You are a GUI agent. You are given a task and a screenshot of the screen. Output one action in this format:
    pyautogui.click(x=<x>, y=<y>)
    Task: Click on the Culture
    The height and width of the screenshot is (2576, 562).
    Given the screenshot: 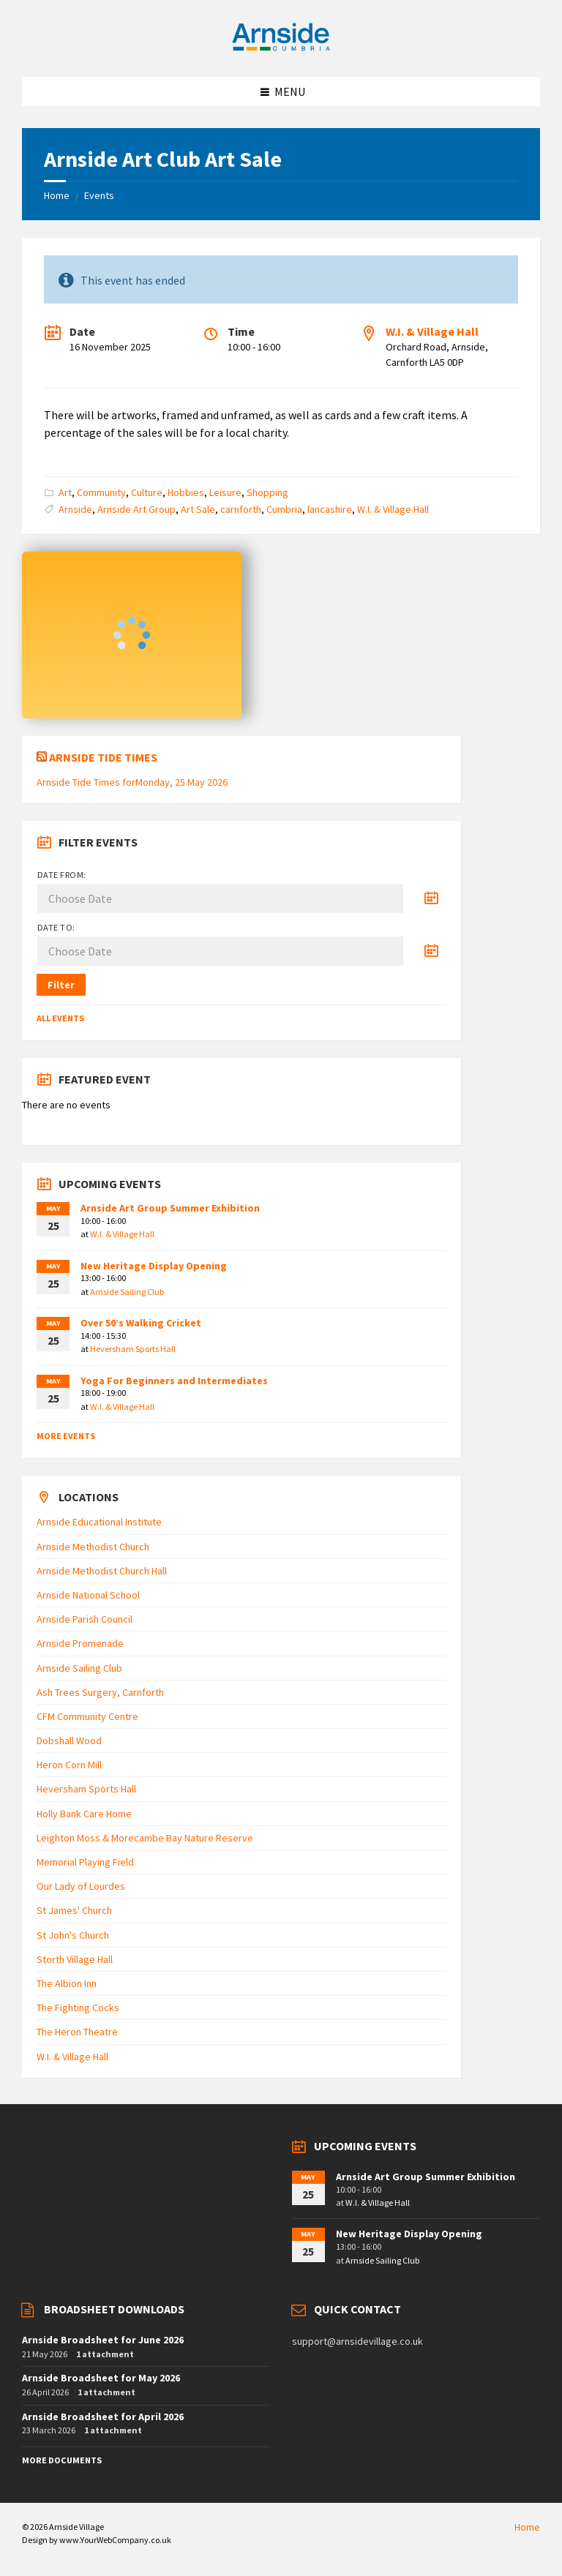 What is the action you would take?
    pyautogui.click(x=146, y=492)
    